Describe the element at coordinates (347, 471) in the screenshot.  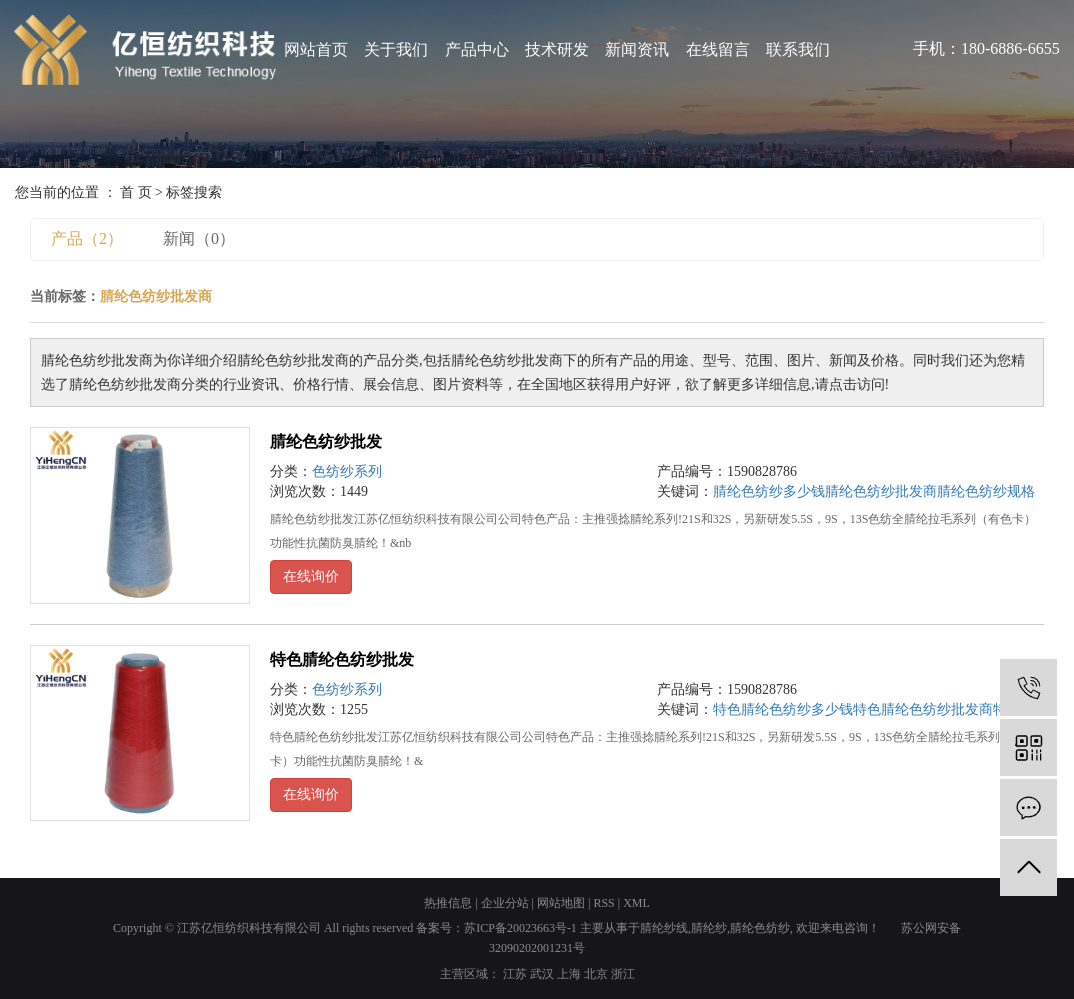
I see `色纺纱系列` at that location.